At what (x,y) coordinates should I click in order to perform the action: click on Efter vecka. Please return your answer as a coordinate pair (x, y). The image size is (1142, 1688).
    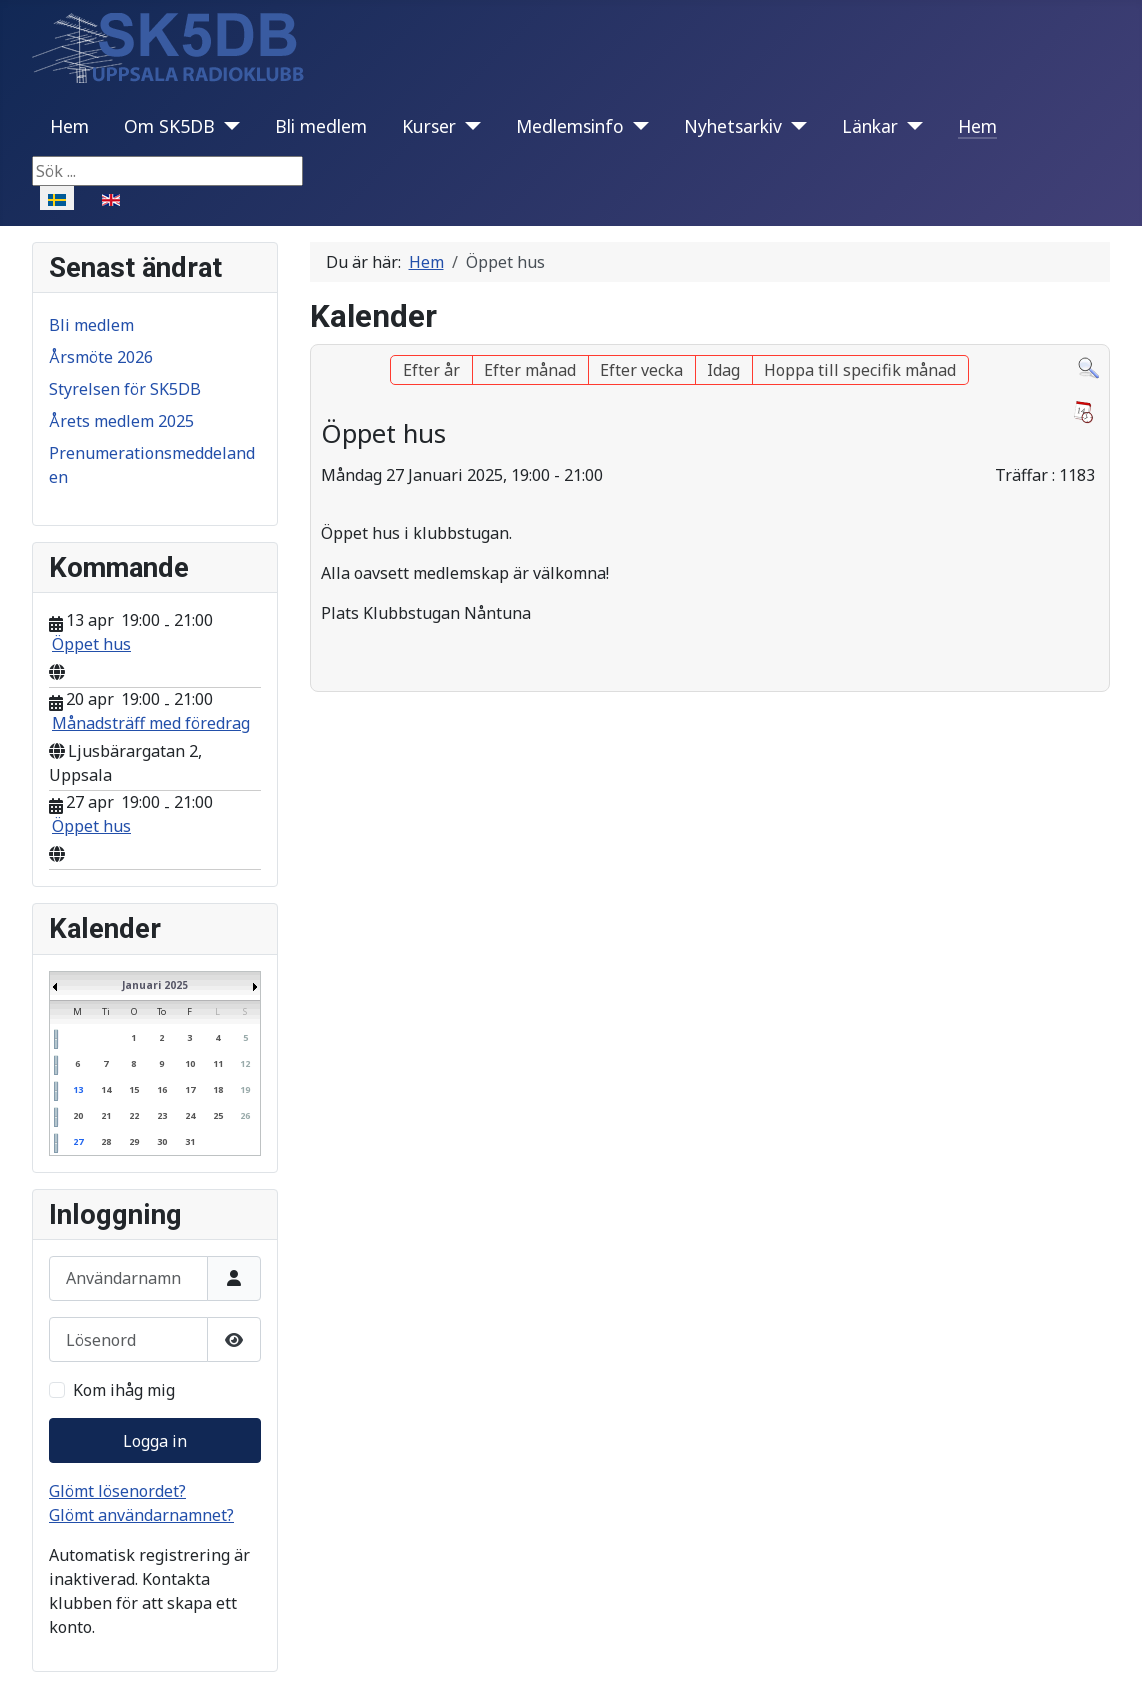
    Looking at the image, I should click on (641, 370).